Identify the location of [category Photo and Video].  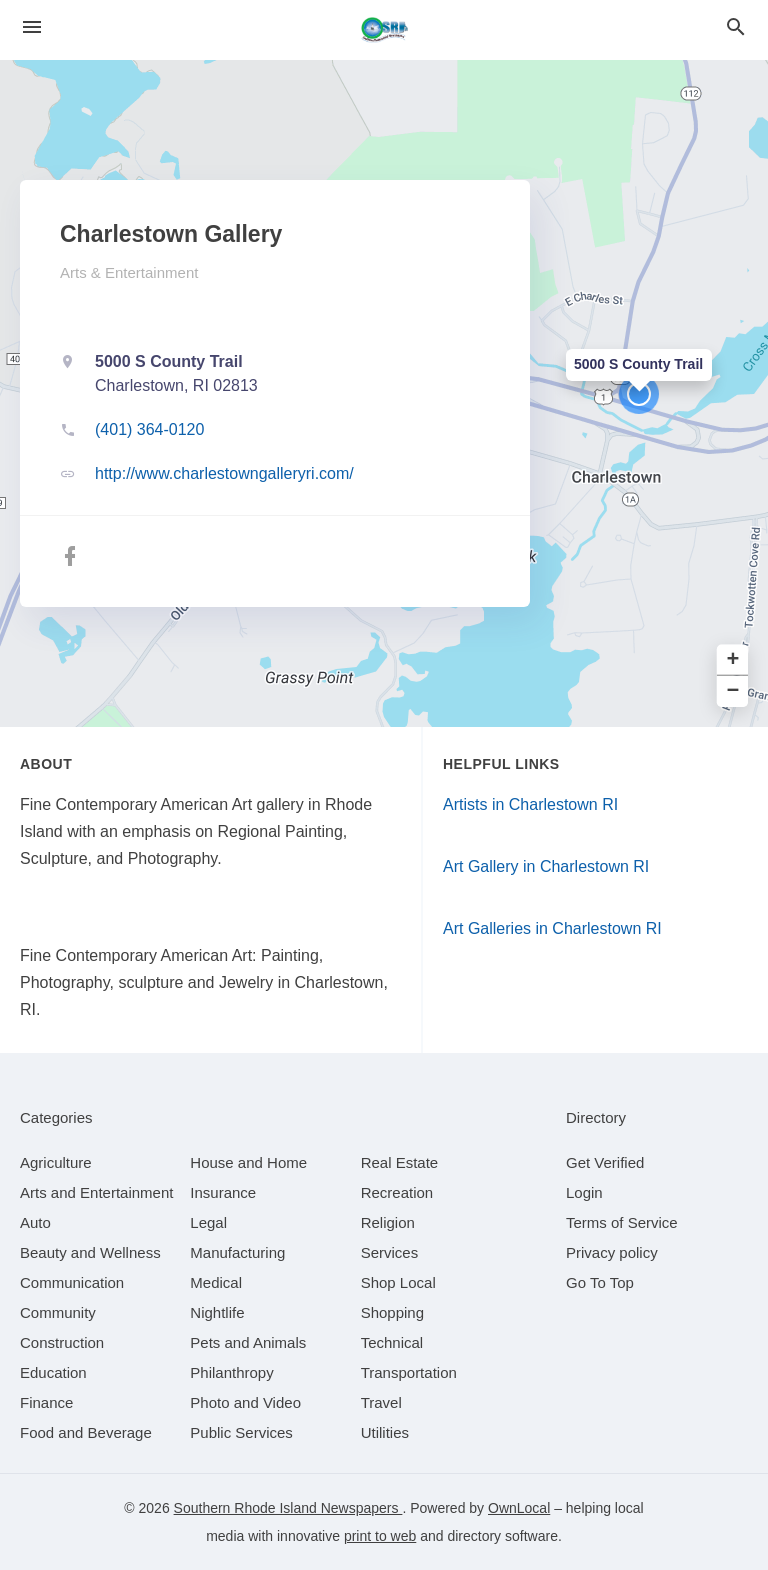
(245, 1402).